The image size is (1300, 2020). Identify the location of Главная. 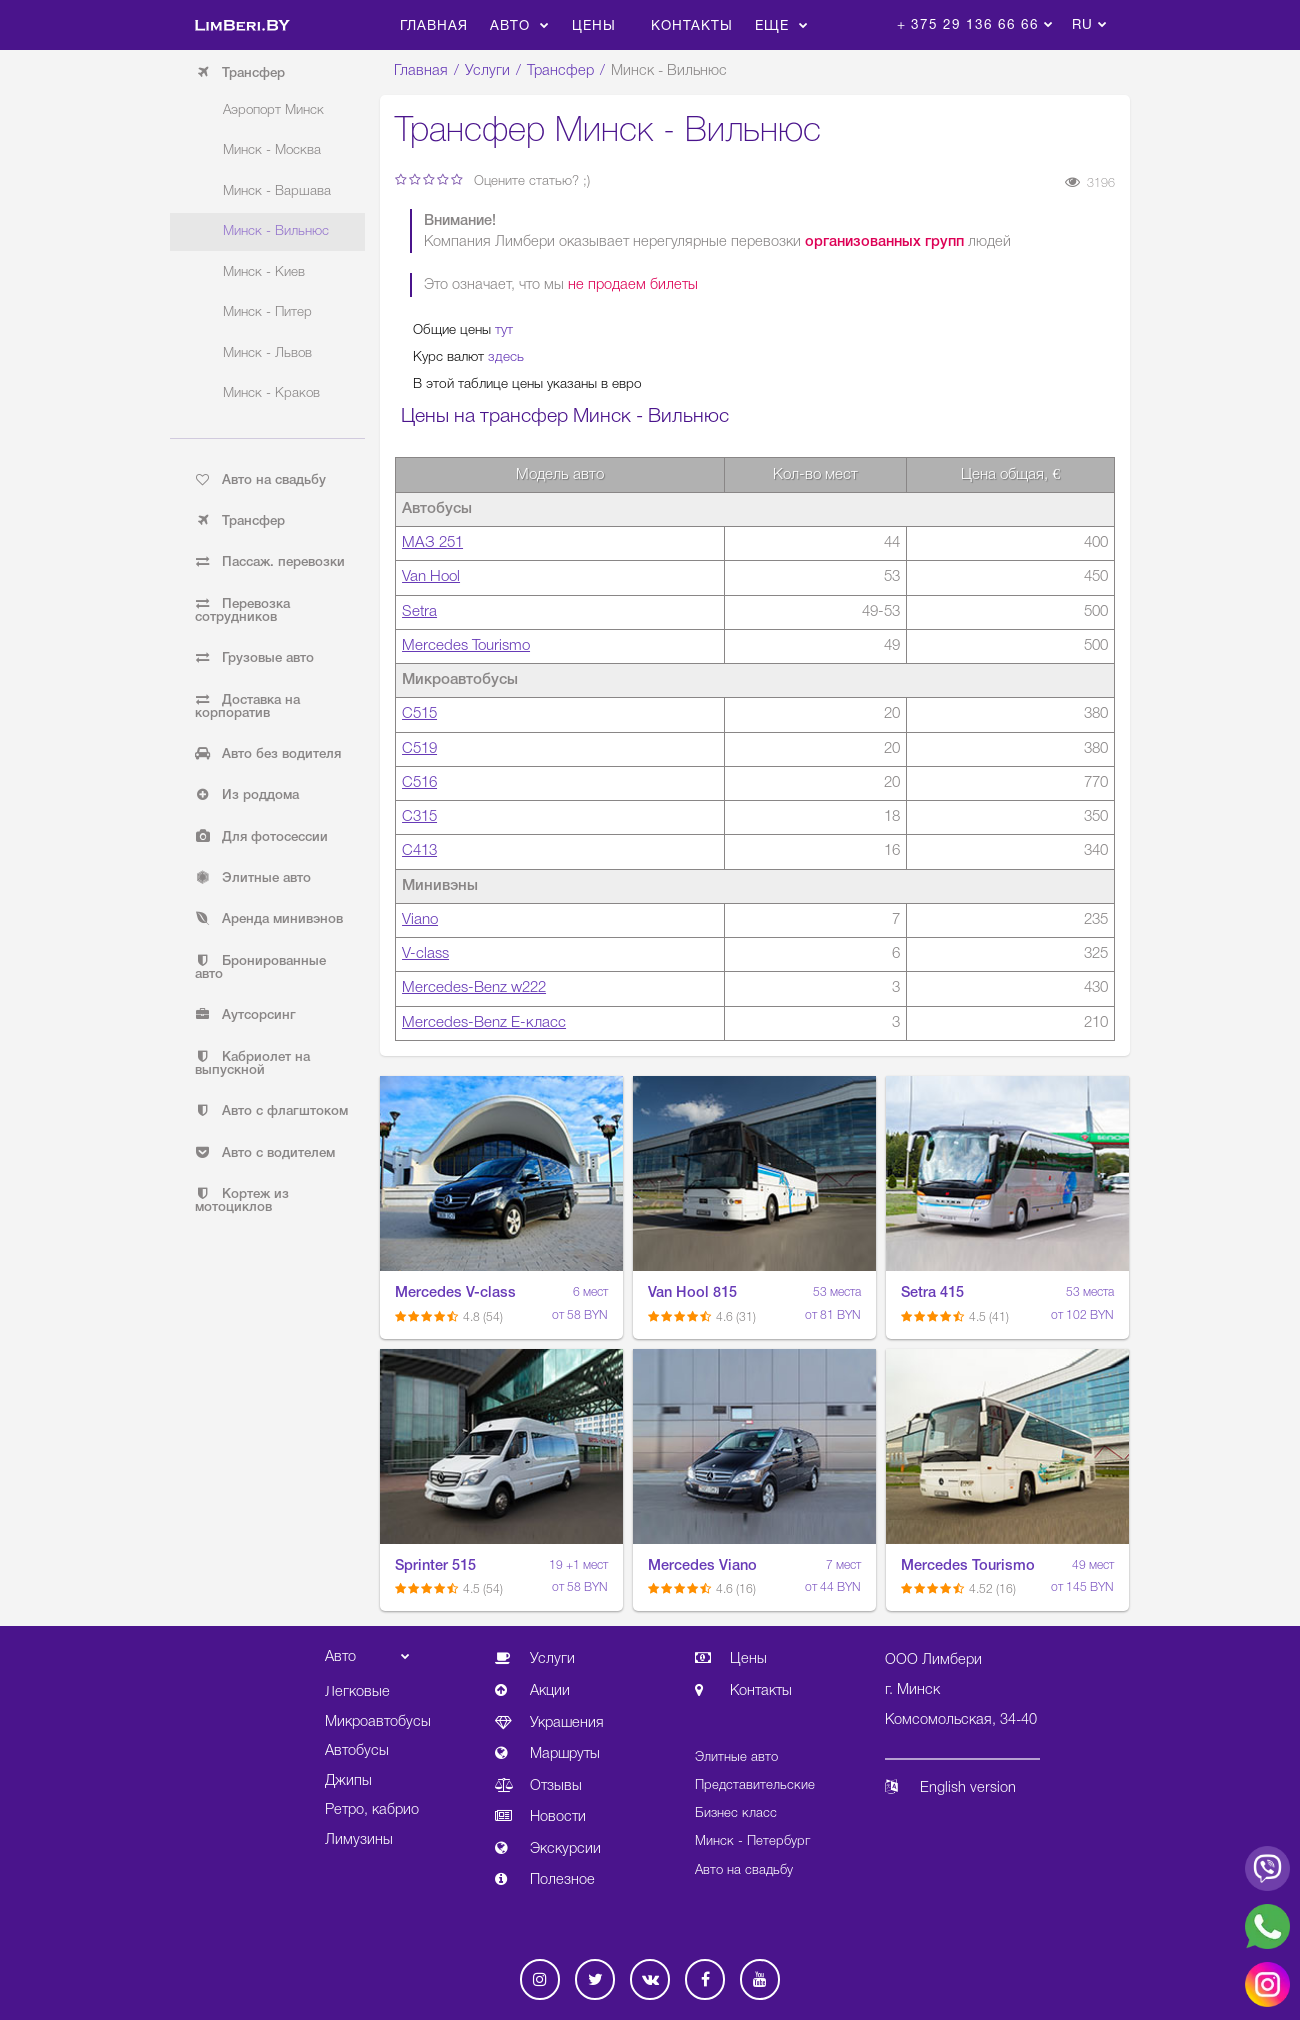
(434, 26).